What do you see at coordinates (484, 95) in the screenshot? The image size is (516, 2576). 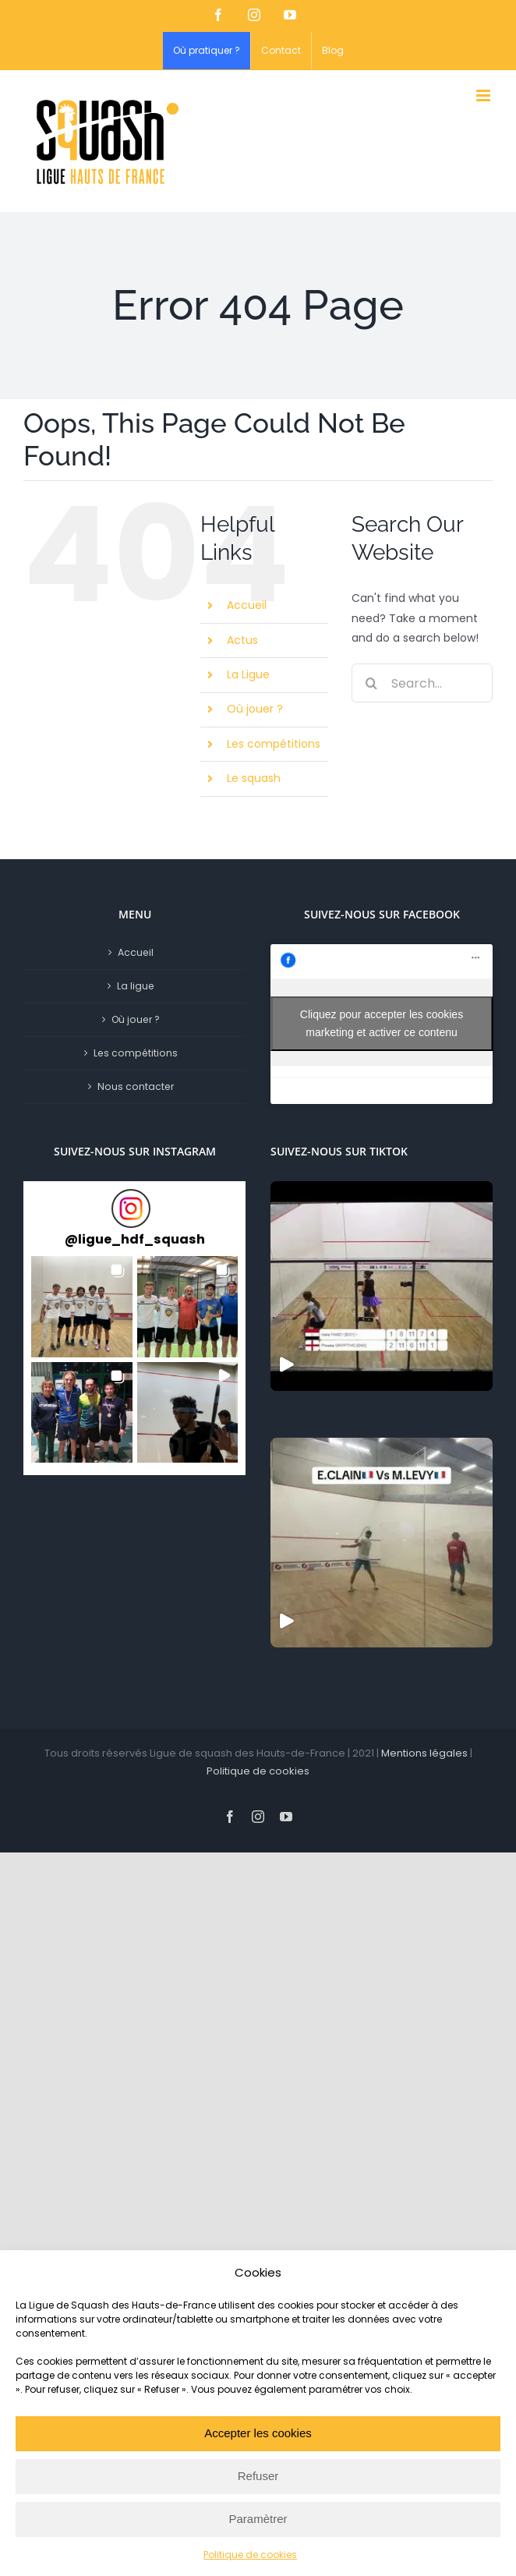 I see `[Toggle mobile menu]` at bounding box center [484, 95].